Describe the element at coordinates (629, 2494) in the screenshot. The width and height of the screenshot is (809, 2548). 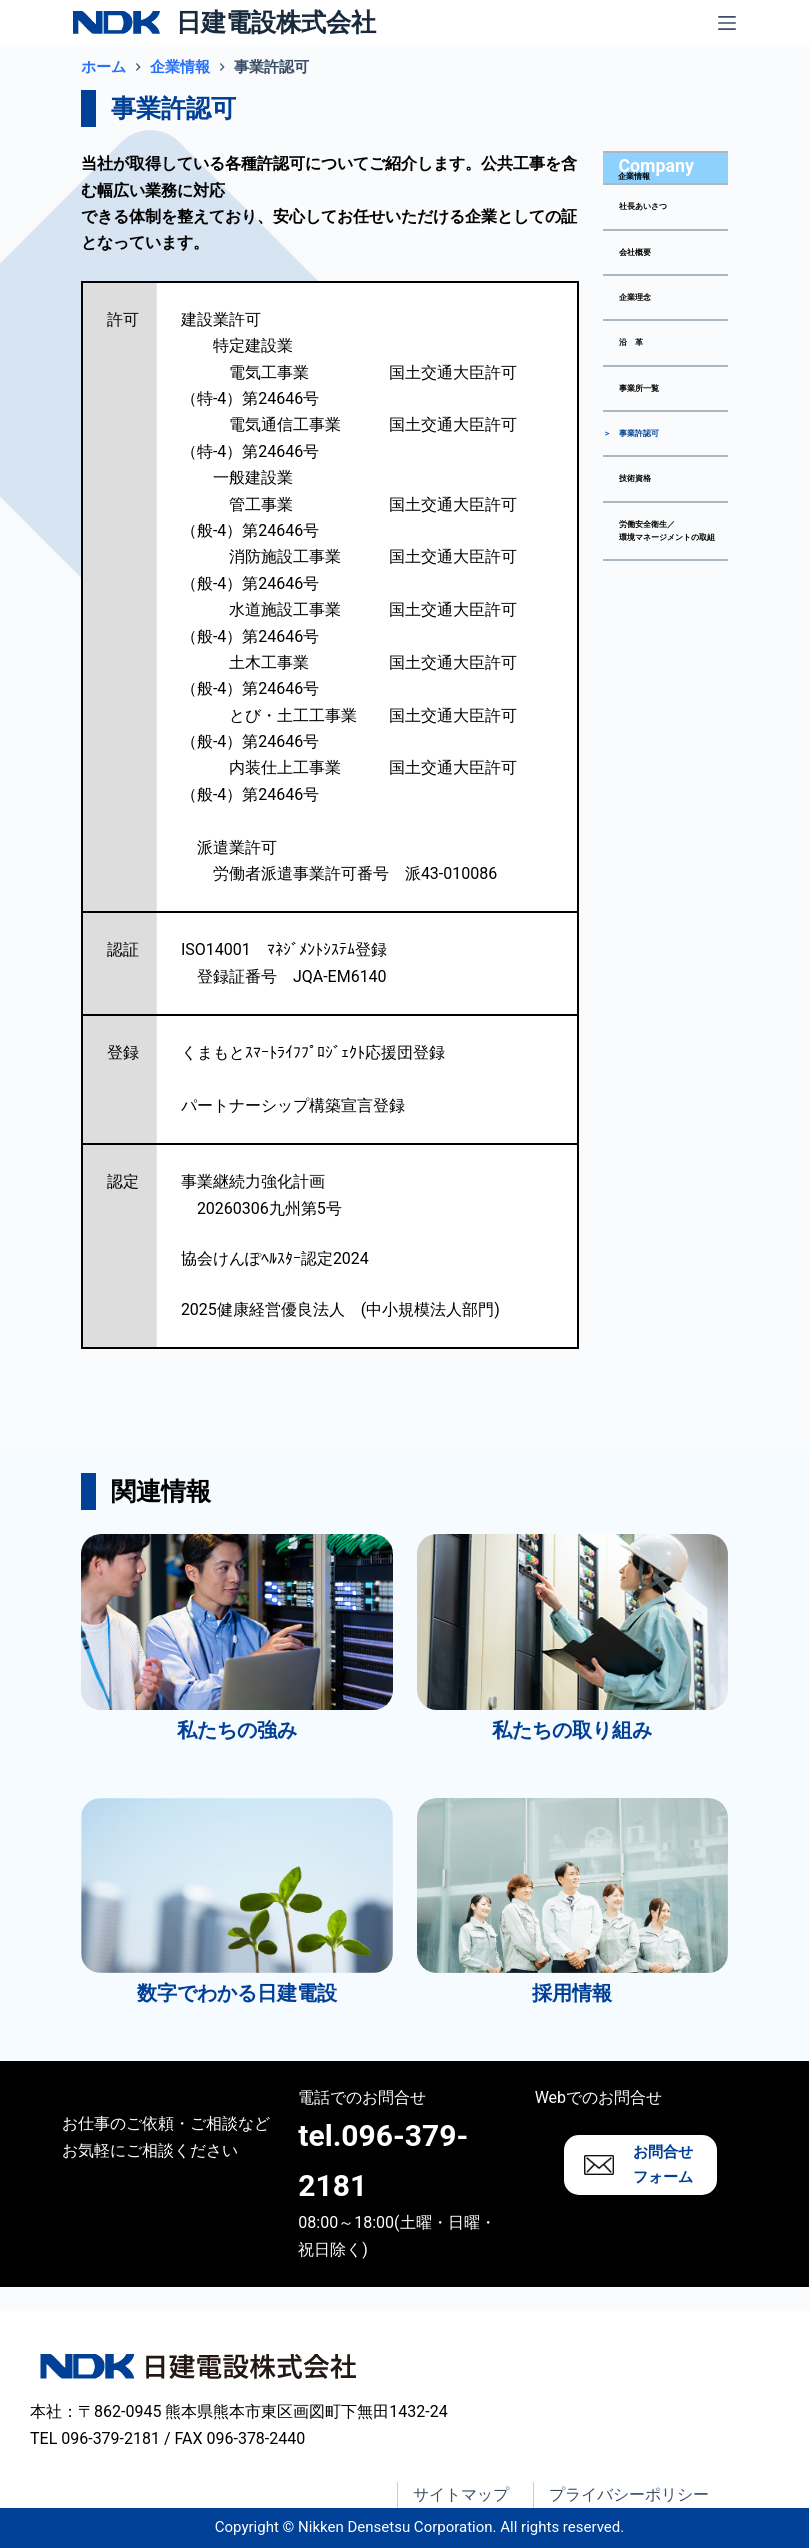
I see `プライバシーポリシー` at that location.